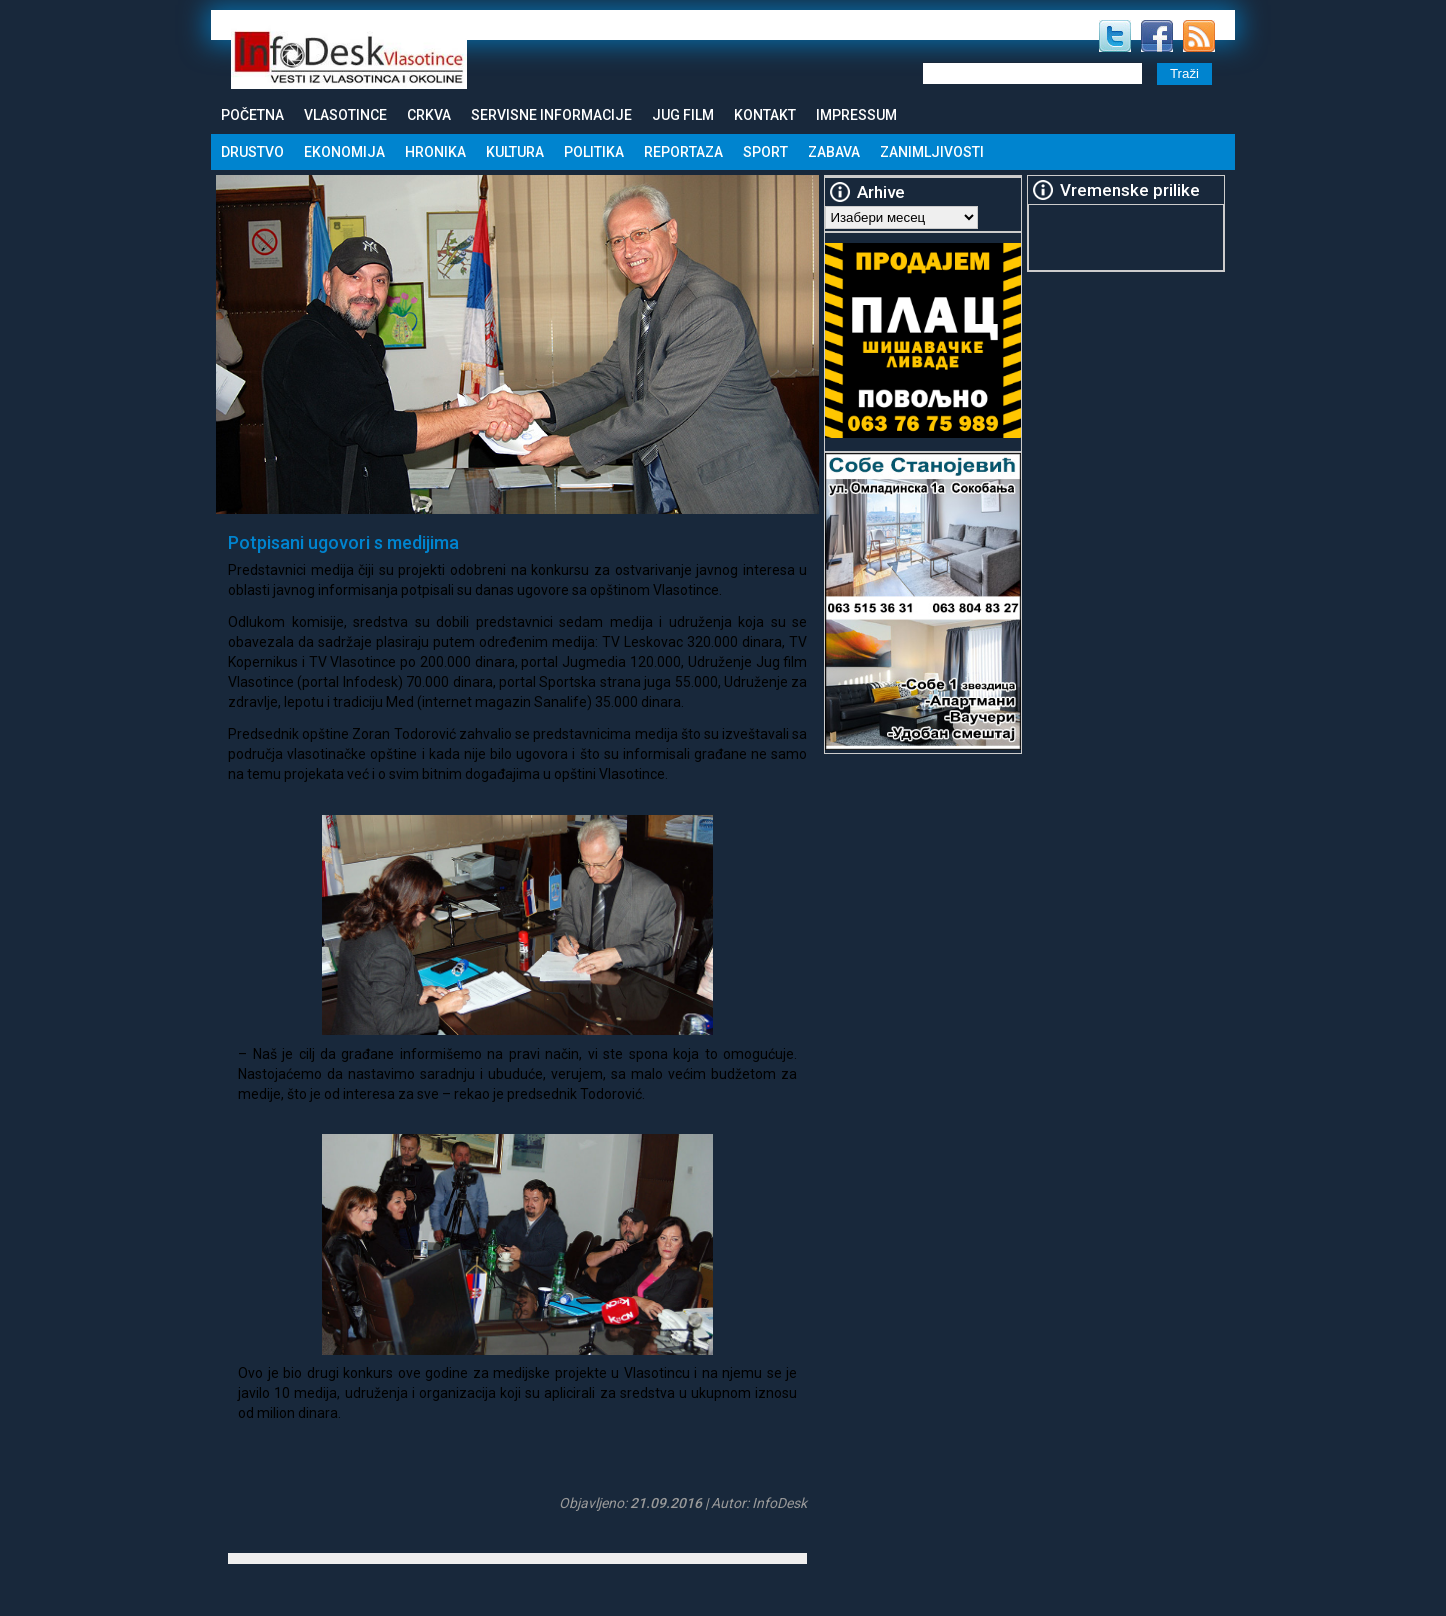 The width and height of the screenshot is (1446, 1616). Describe the element at coordinates (435, 152) in the screenshot. I see `Hronika` at that location.